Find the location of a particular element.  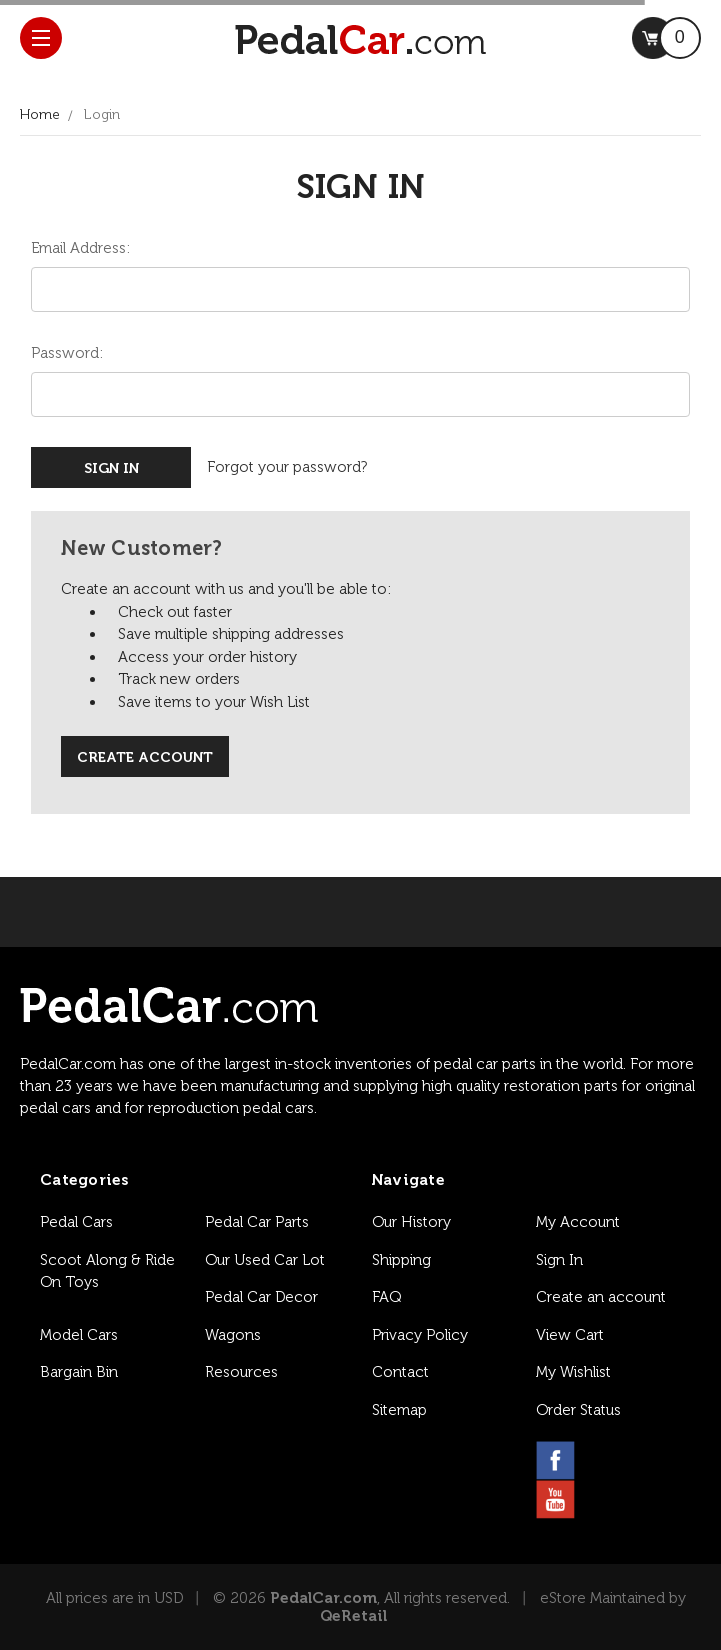

Model Cars is located at coordinates (79, 1335).